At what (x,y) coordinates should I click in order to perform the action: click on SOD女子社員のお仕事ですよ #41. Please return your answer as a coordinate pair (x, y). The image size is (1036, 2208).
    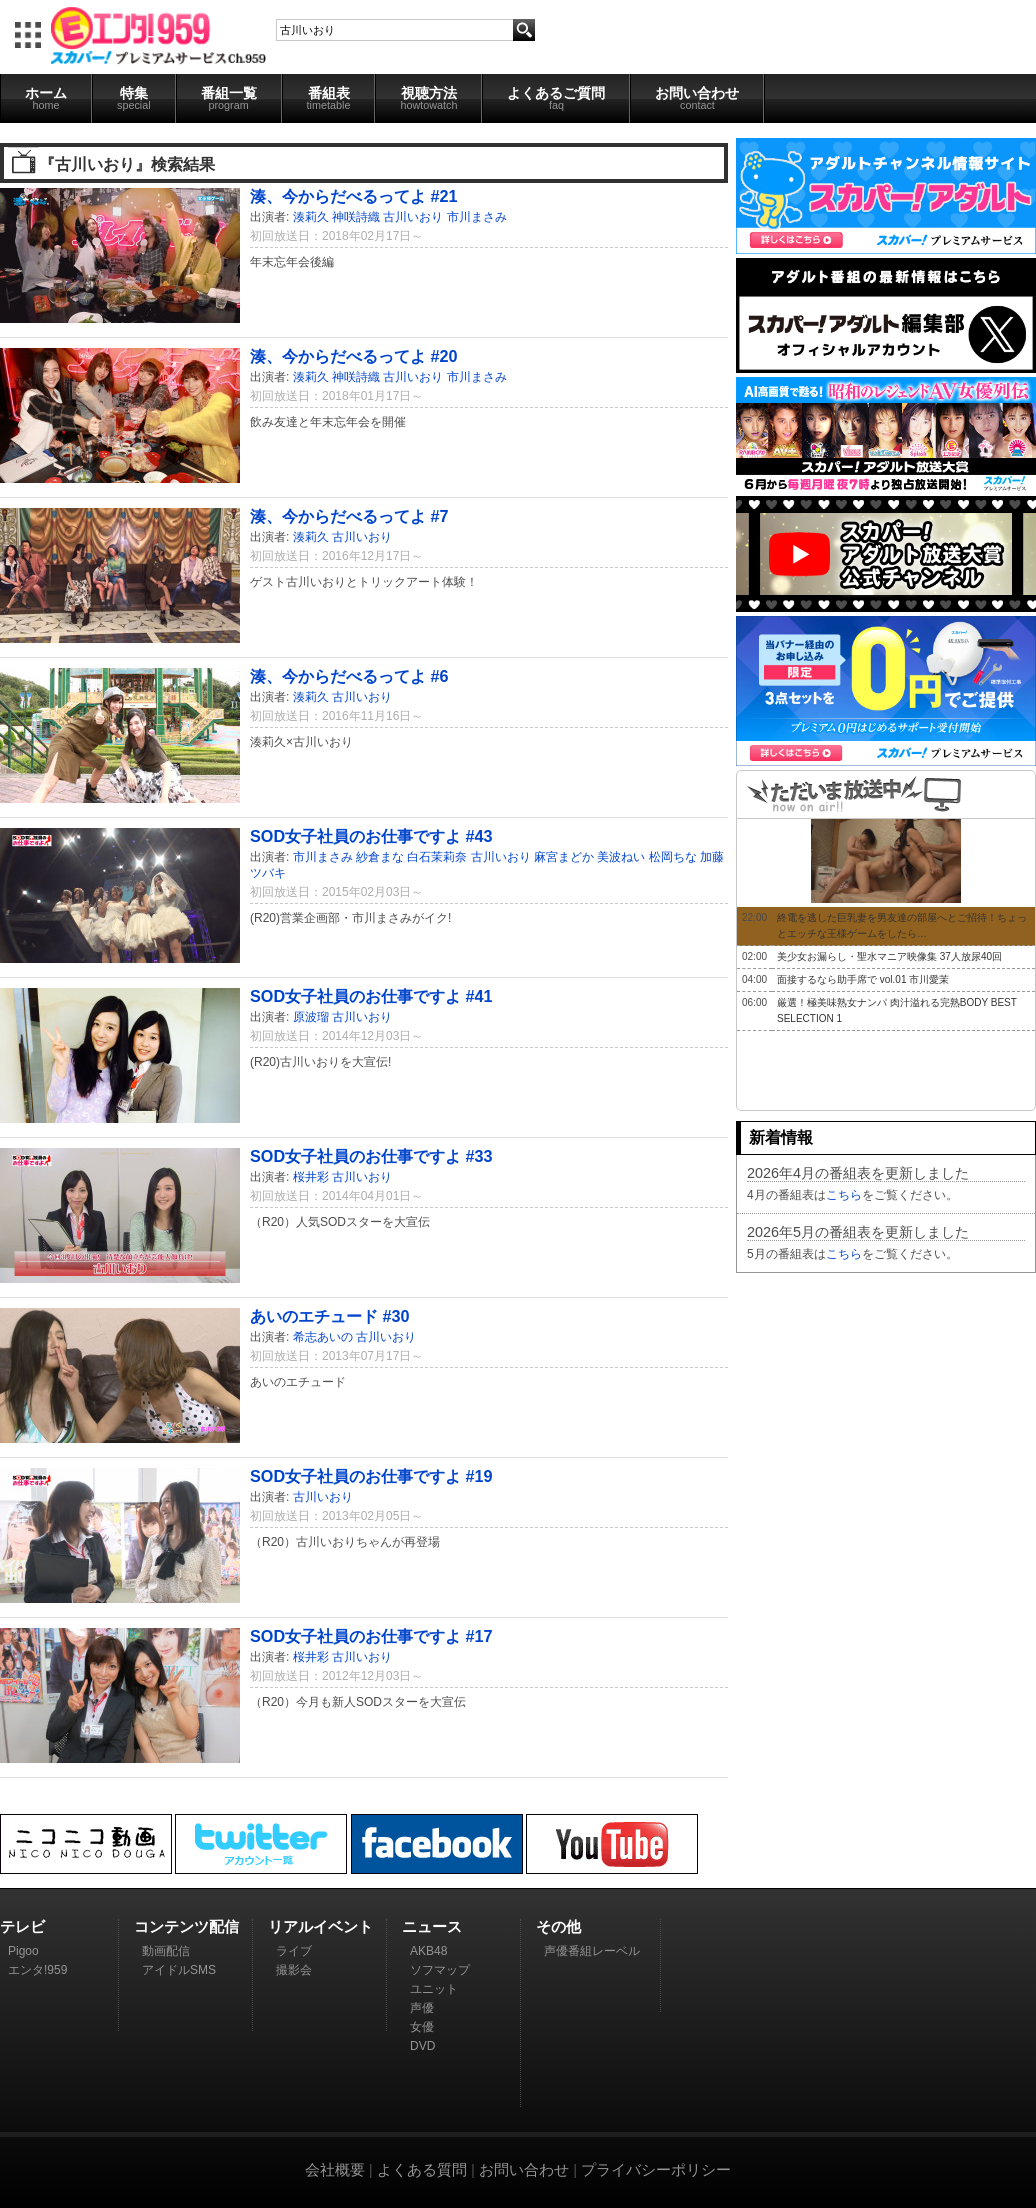
    Looking at the image, I should click on (371, 996).